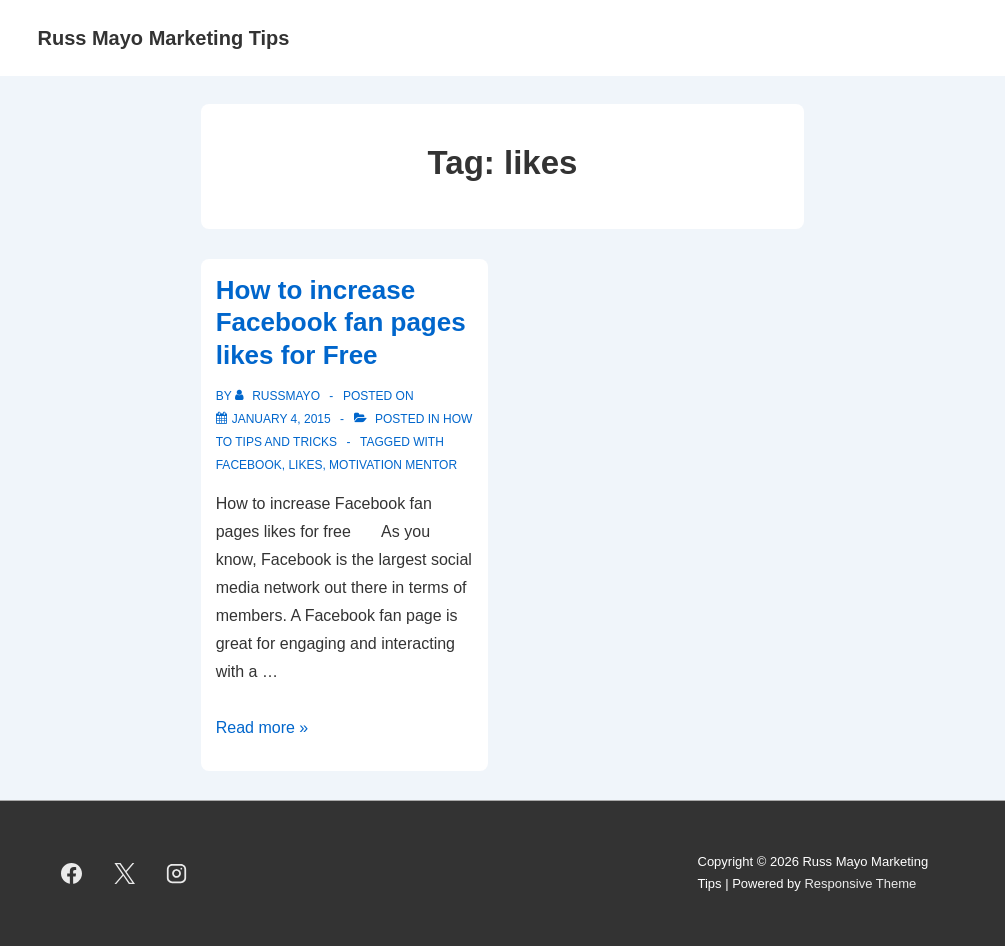 Image resolution: width=1005 pixels, height=946 pixels. Describe the element at coordinates (249, 465) in the screenshot. I see `Facebook` at that location.